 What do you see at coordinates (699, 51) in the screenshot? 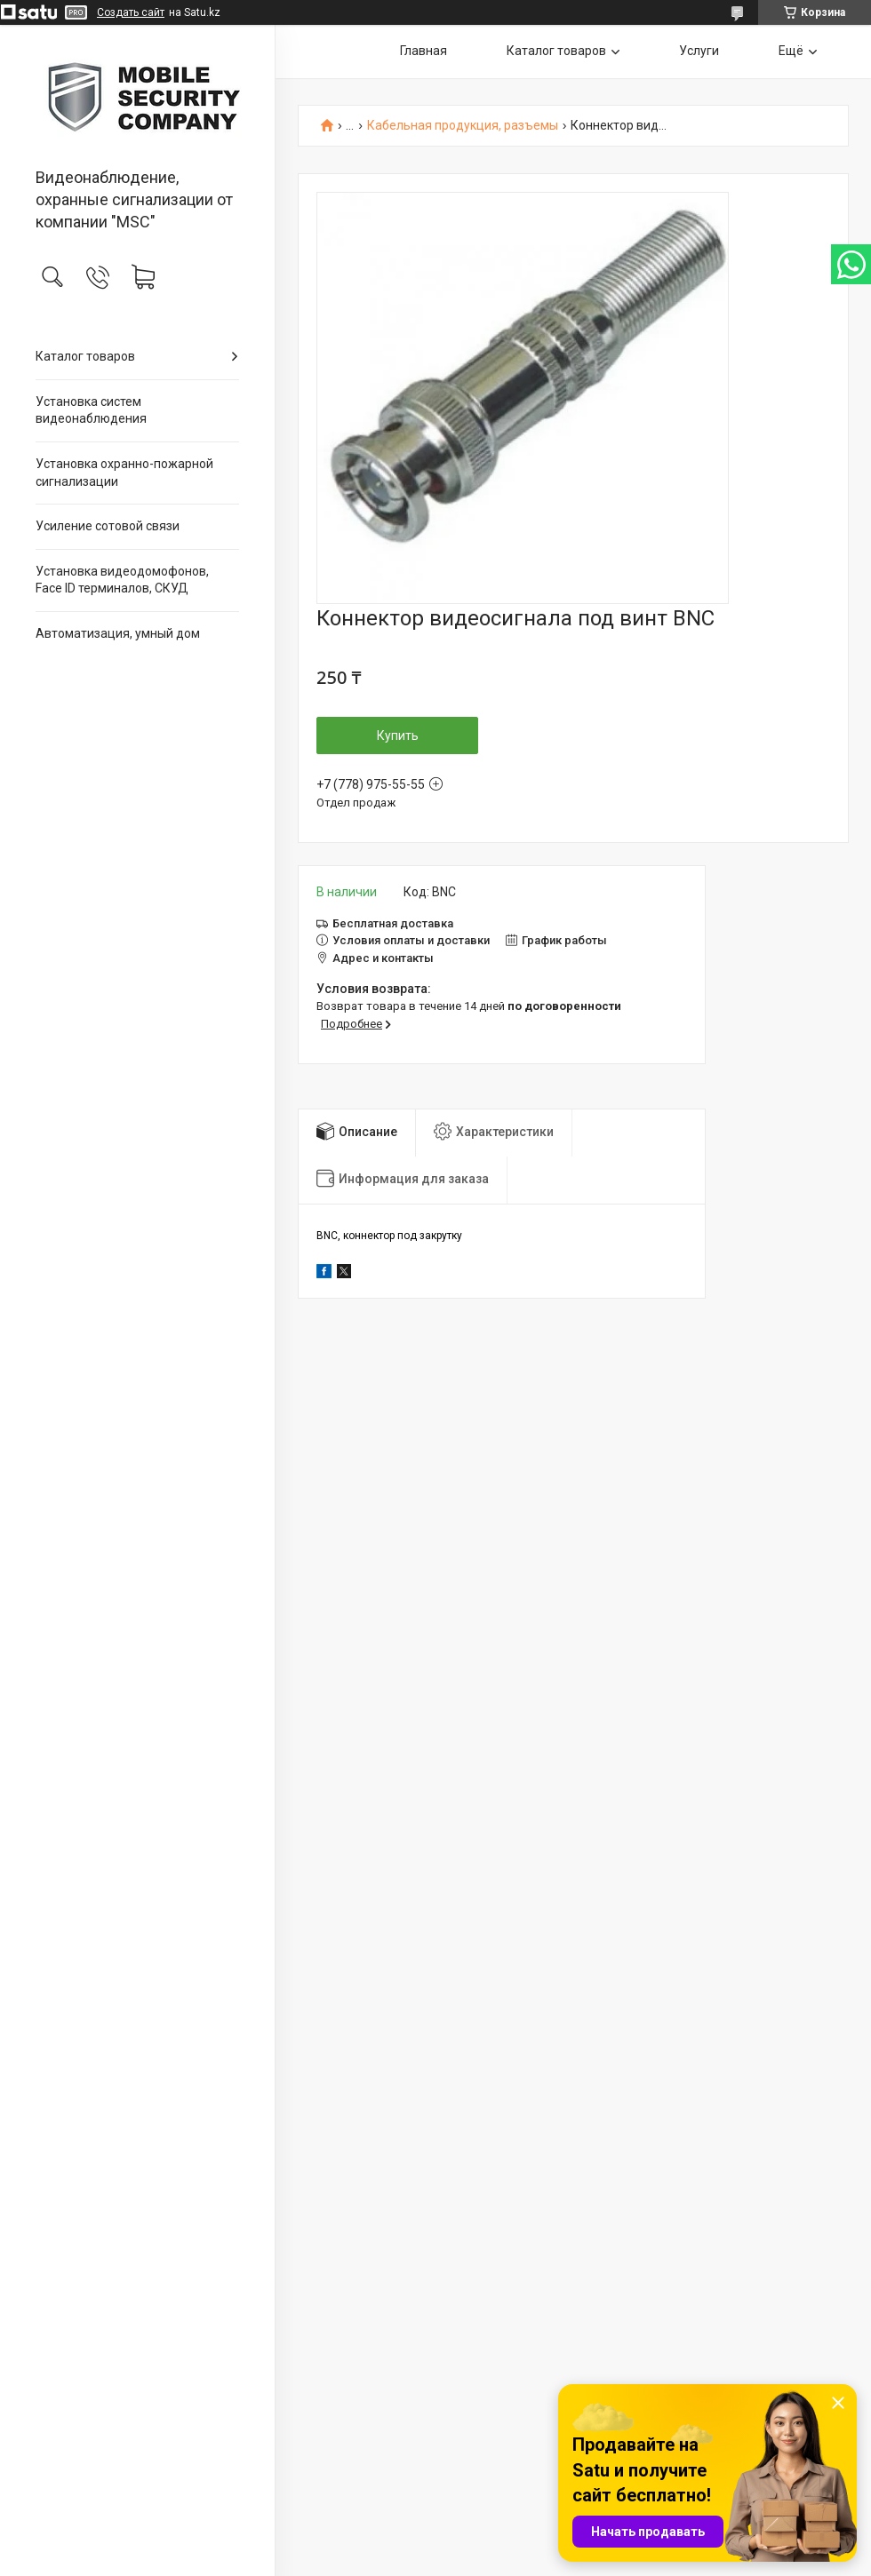
I see `Услуги` at bounding box center [699, 51].